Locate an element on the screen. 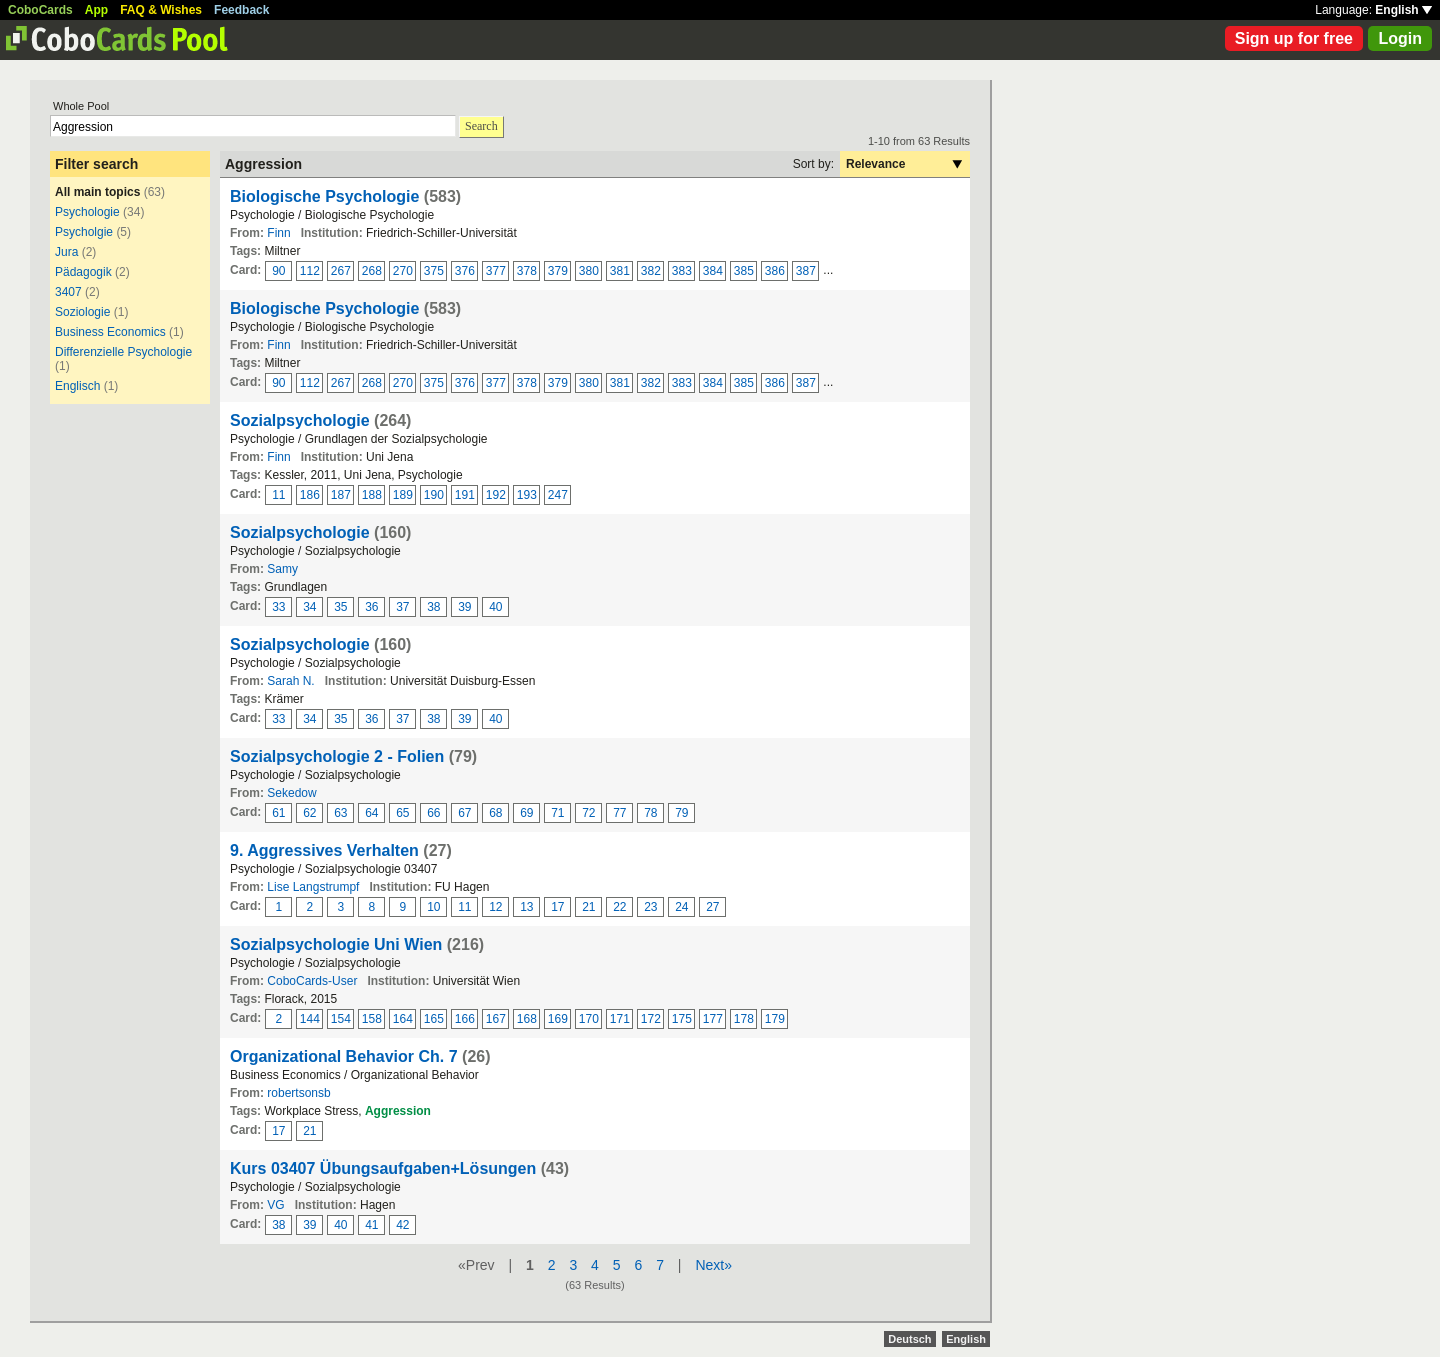 The image size is (1440, 1357). Psychologie is located at coordinates (87, 212).